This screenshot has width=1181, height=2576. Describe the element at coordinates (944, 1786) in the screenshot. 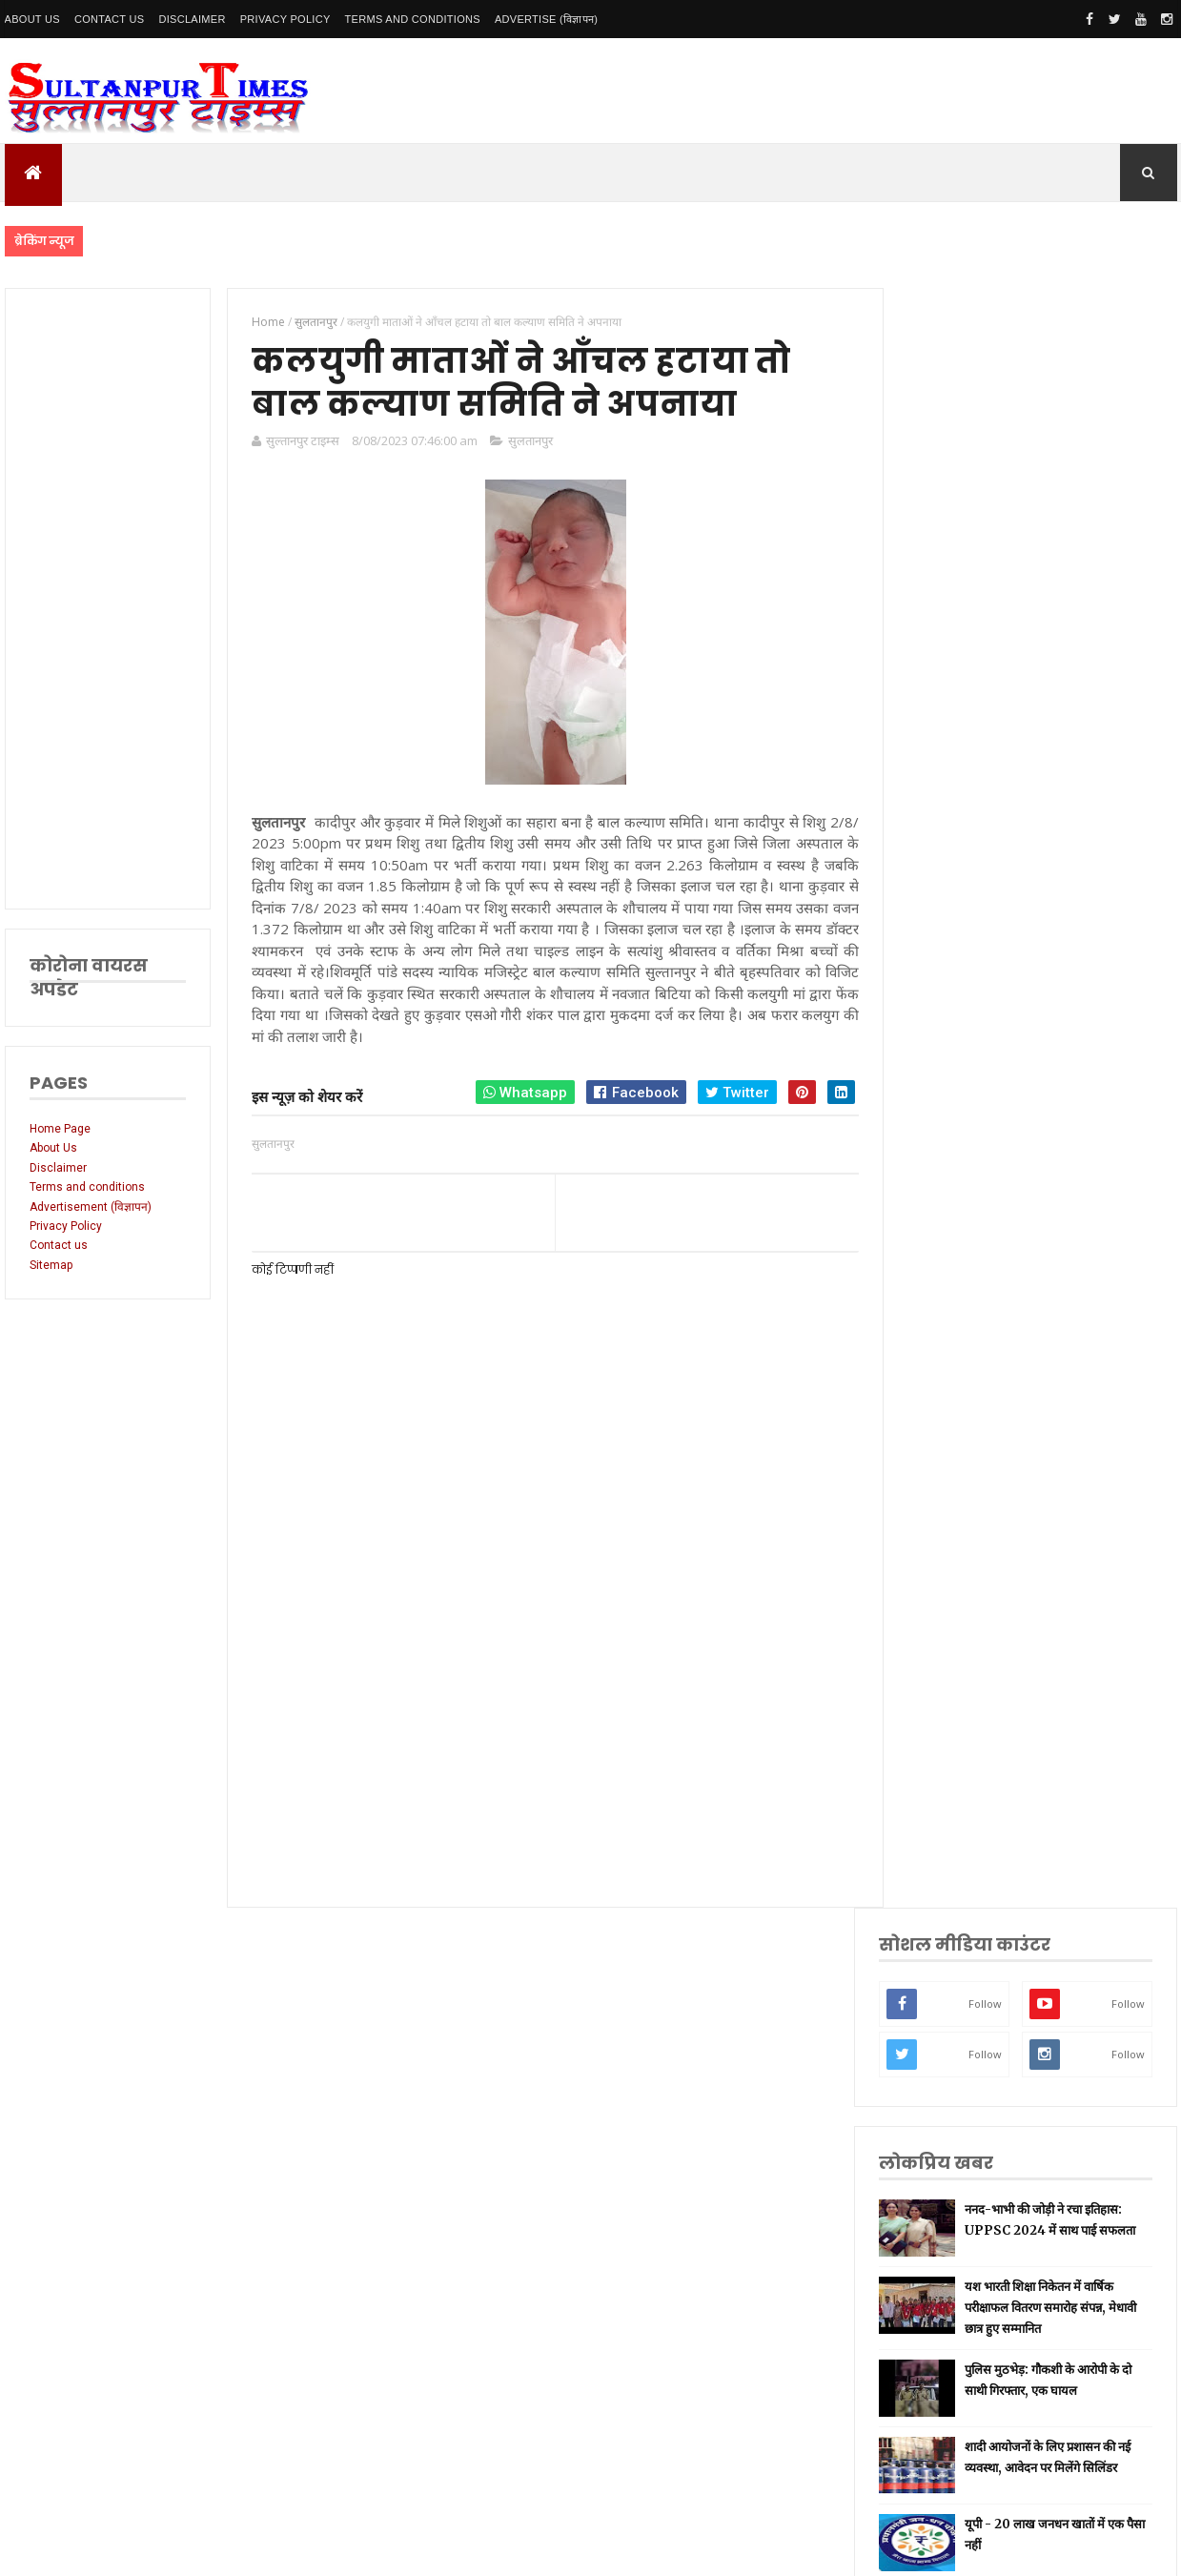

I see `मनोरंजन` at that location.